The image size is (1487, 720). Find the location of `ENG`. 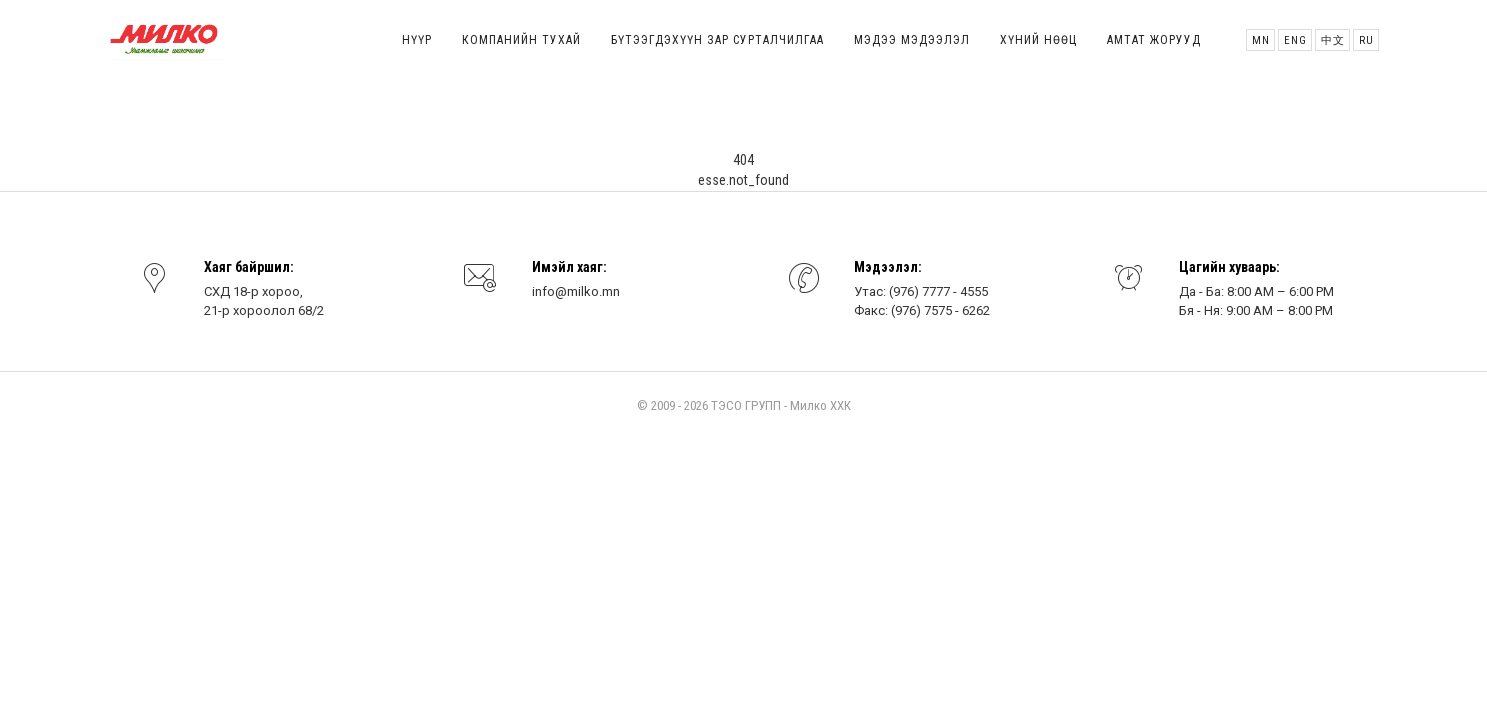

ENG is located at coordinates (1295, 40).